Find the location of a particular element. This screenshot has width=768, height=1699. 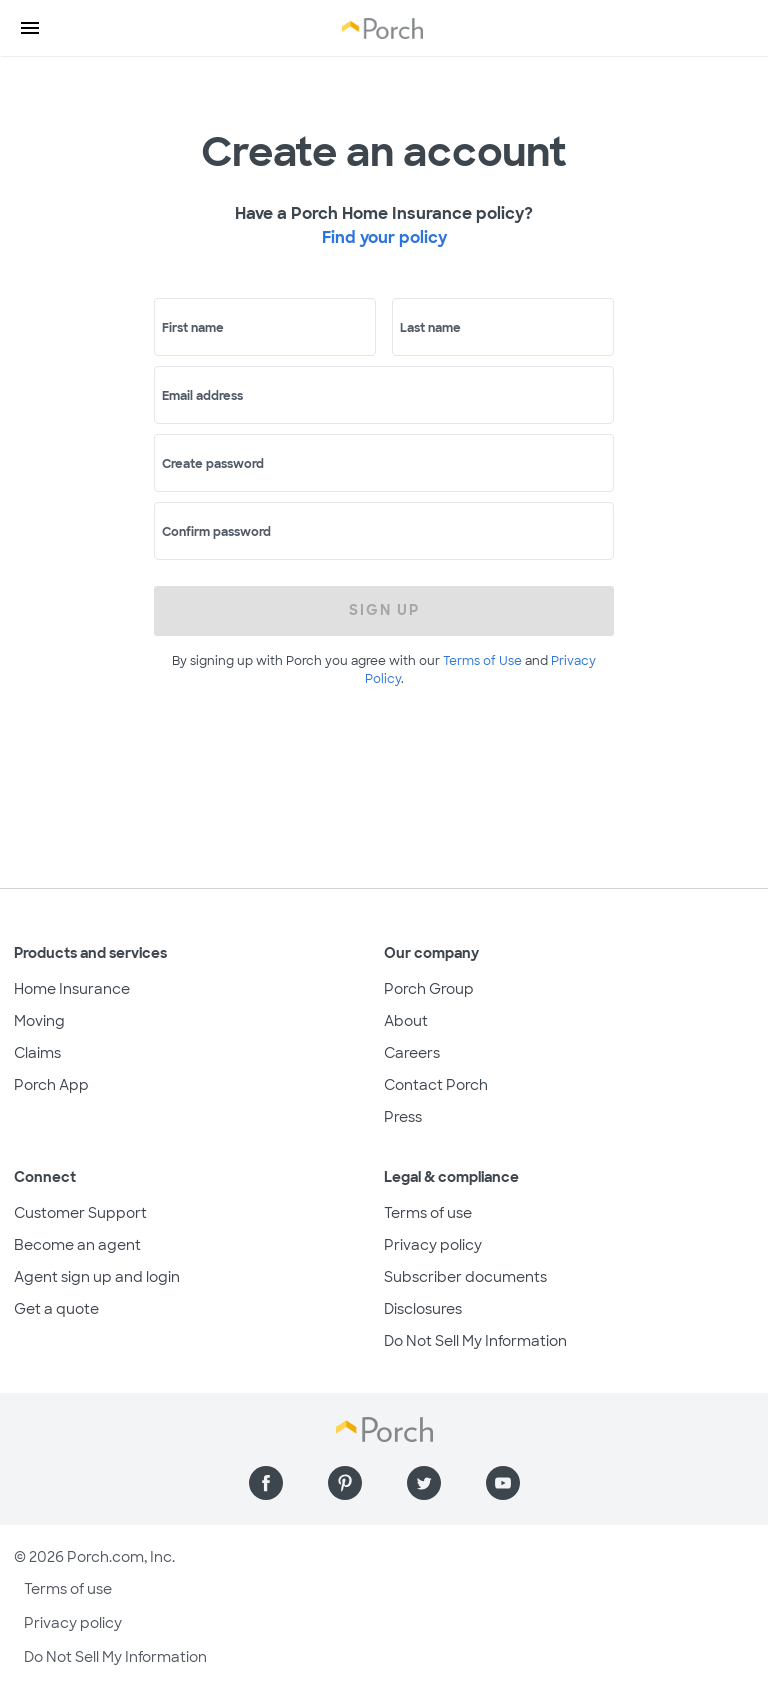

Email address is located at coordinates (202, 396).